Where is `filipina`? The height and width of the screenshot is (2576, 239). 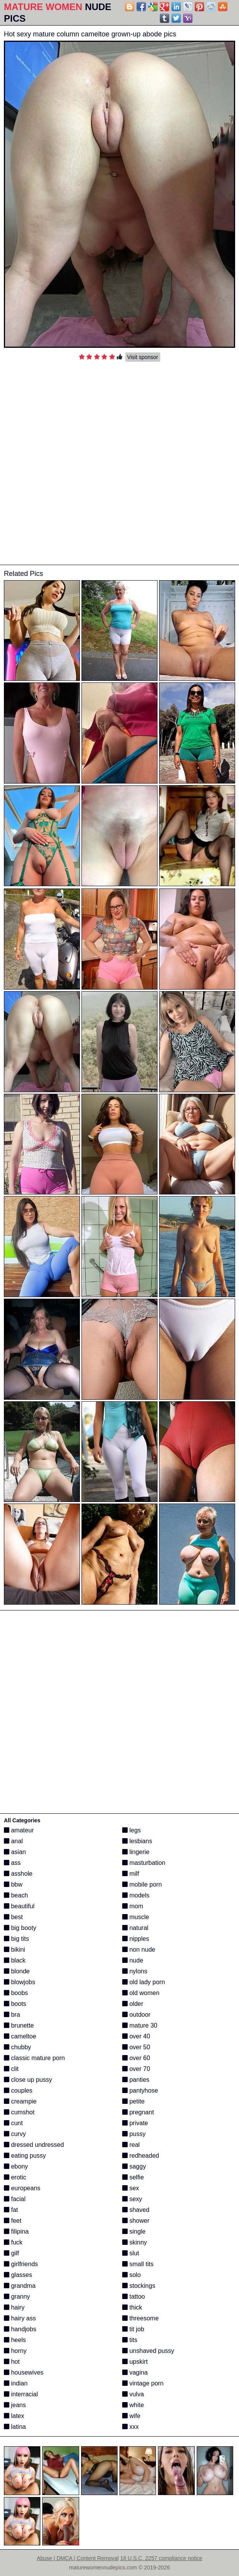
filipina is located at coordinates (16, 2231).